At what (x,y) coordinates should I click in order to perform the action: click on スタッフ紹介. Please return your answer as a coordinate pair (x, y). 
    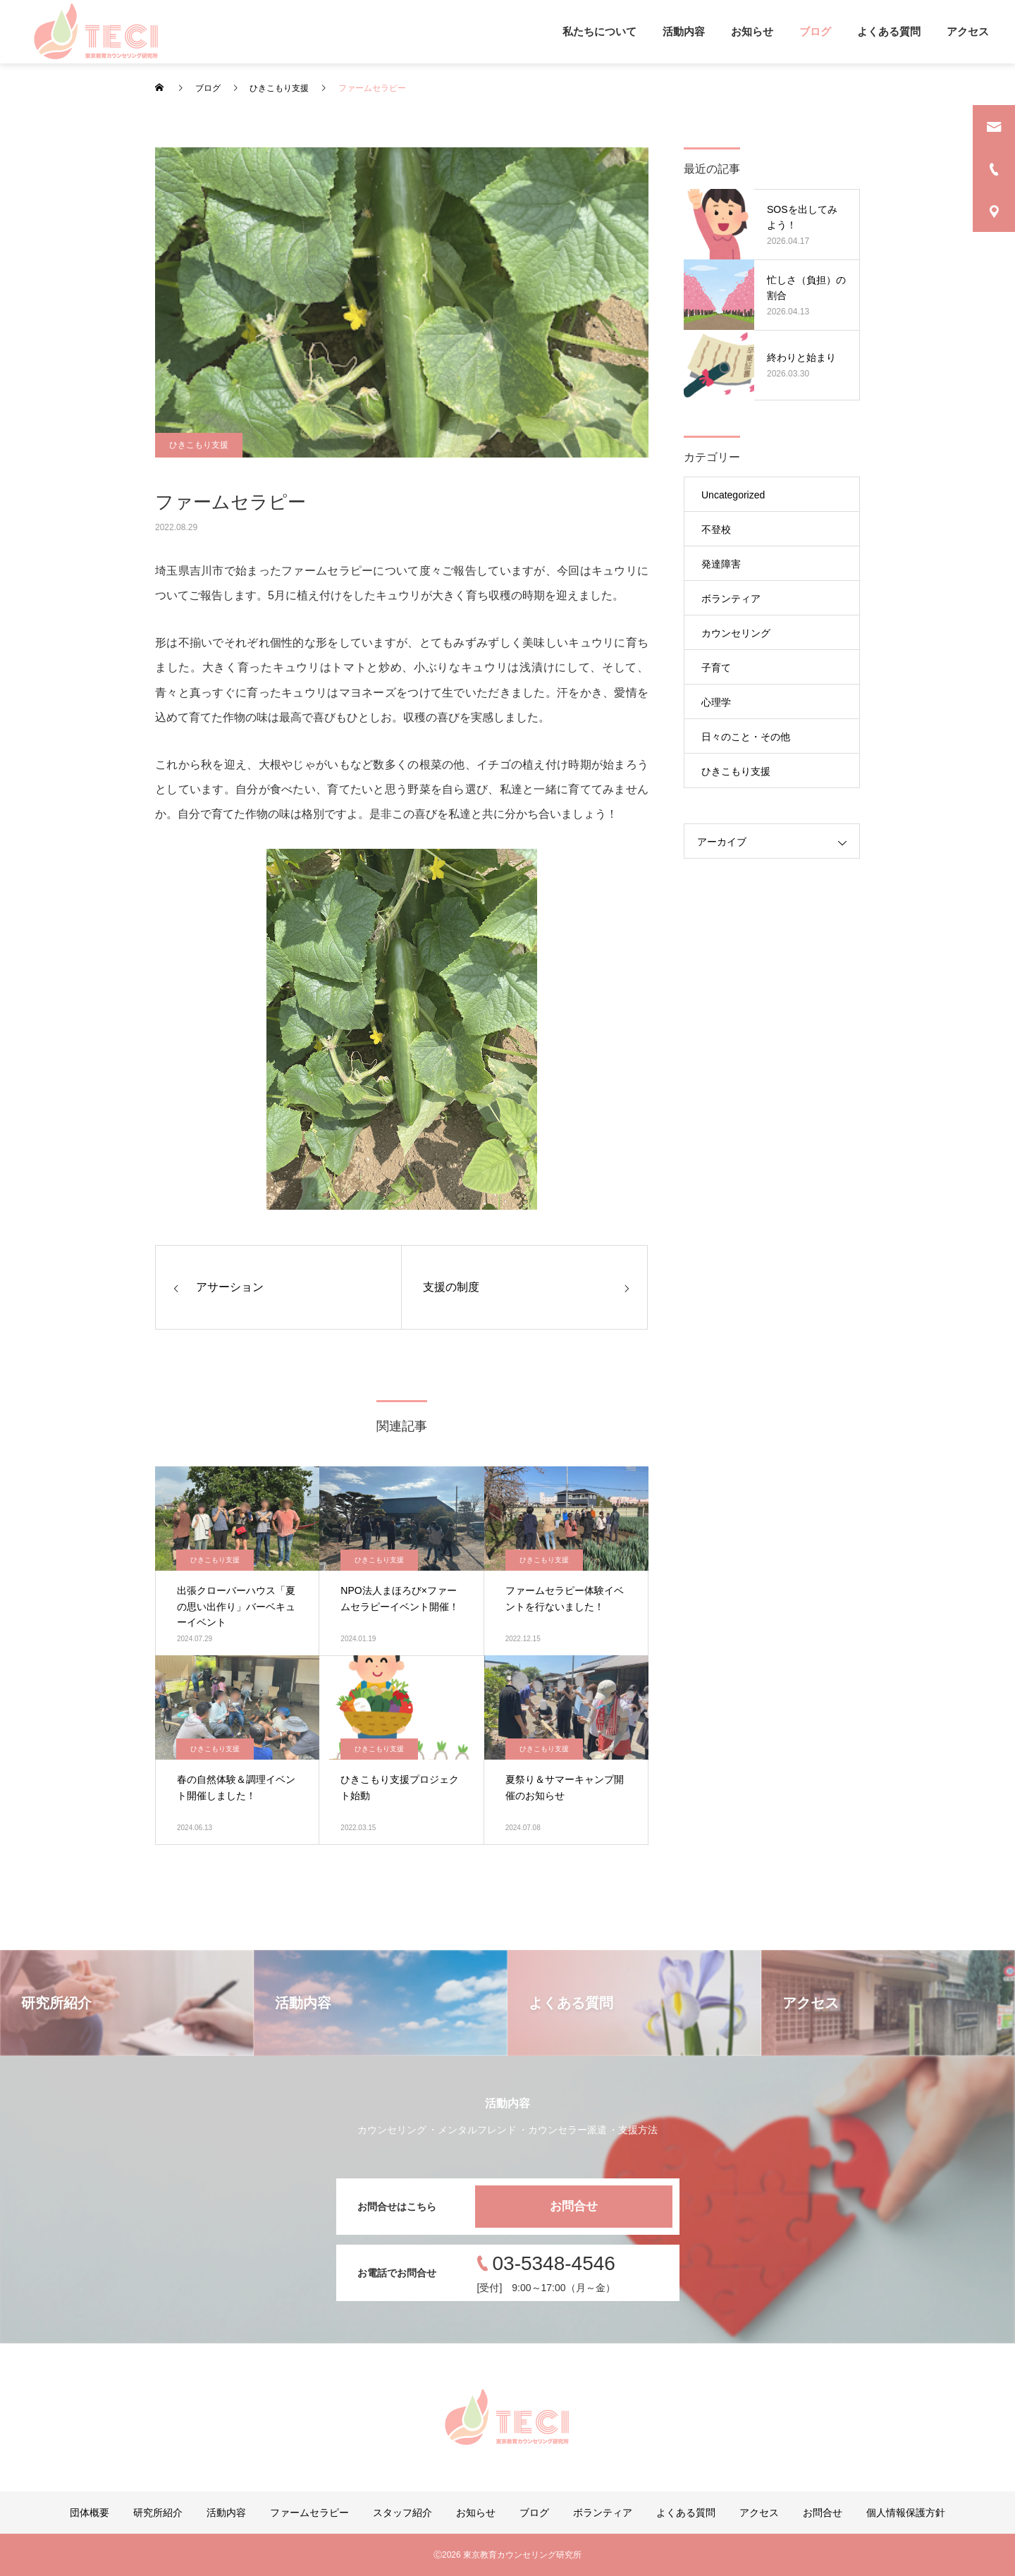
    Looking at the image, I should click on (402, 2512).